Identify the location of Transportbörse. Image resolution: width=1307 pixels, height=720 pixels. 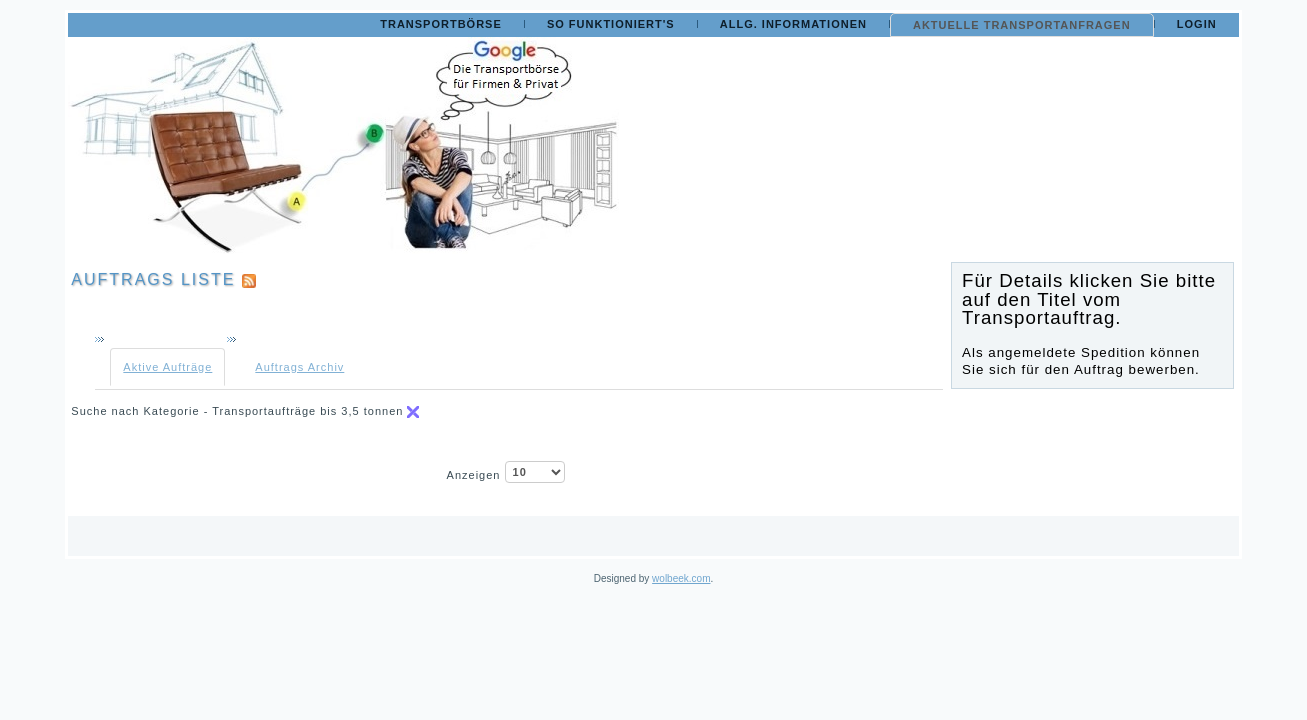
(441, 24).